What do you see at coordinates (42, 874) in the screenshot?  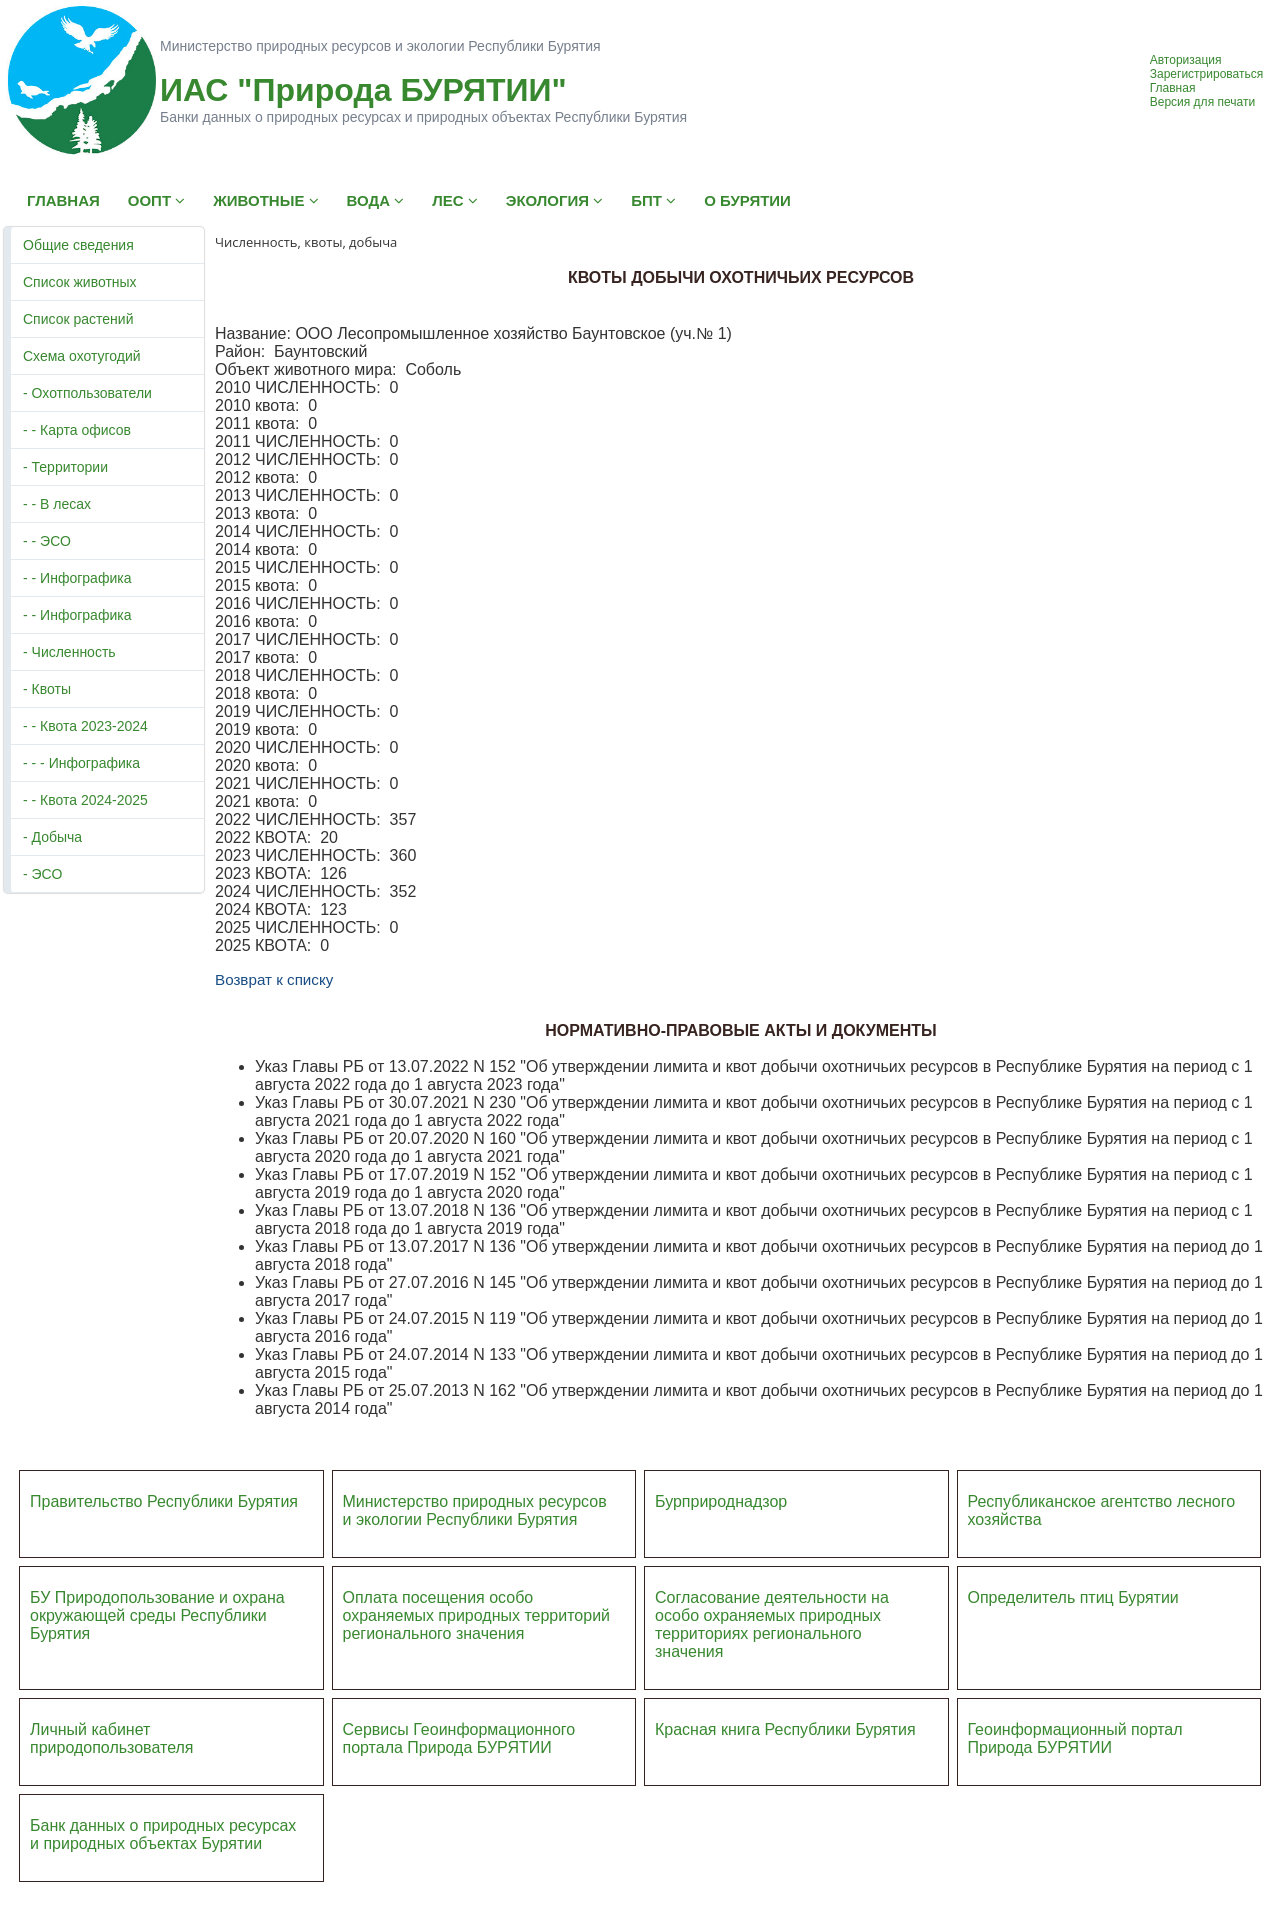 I see `- ЭСО` at bounding box center [42, 874].